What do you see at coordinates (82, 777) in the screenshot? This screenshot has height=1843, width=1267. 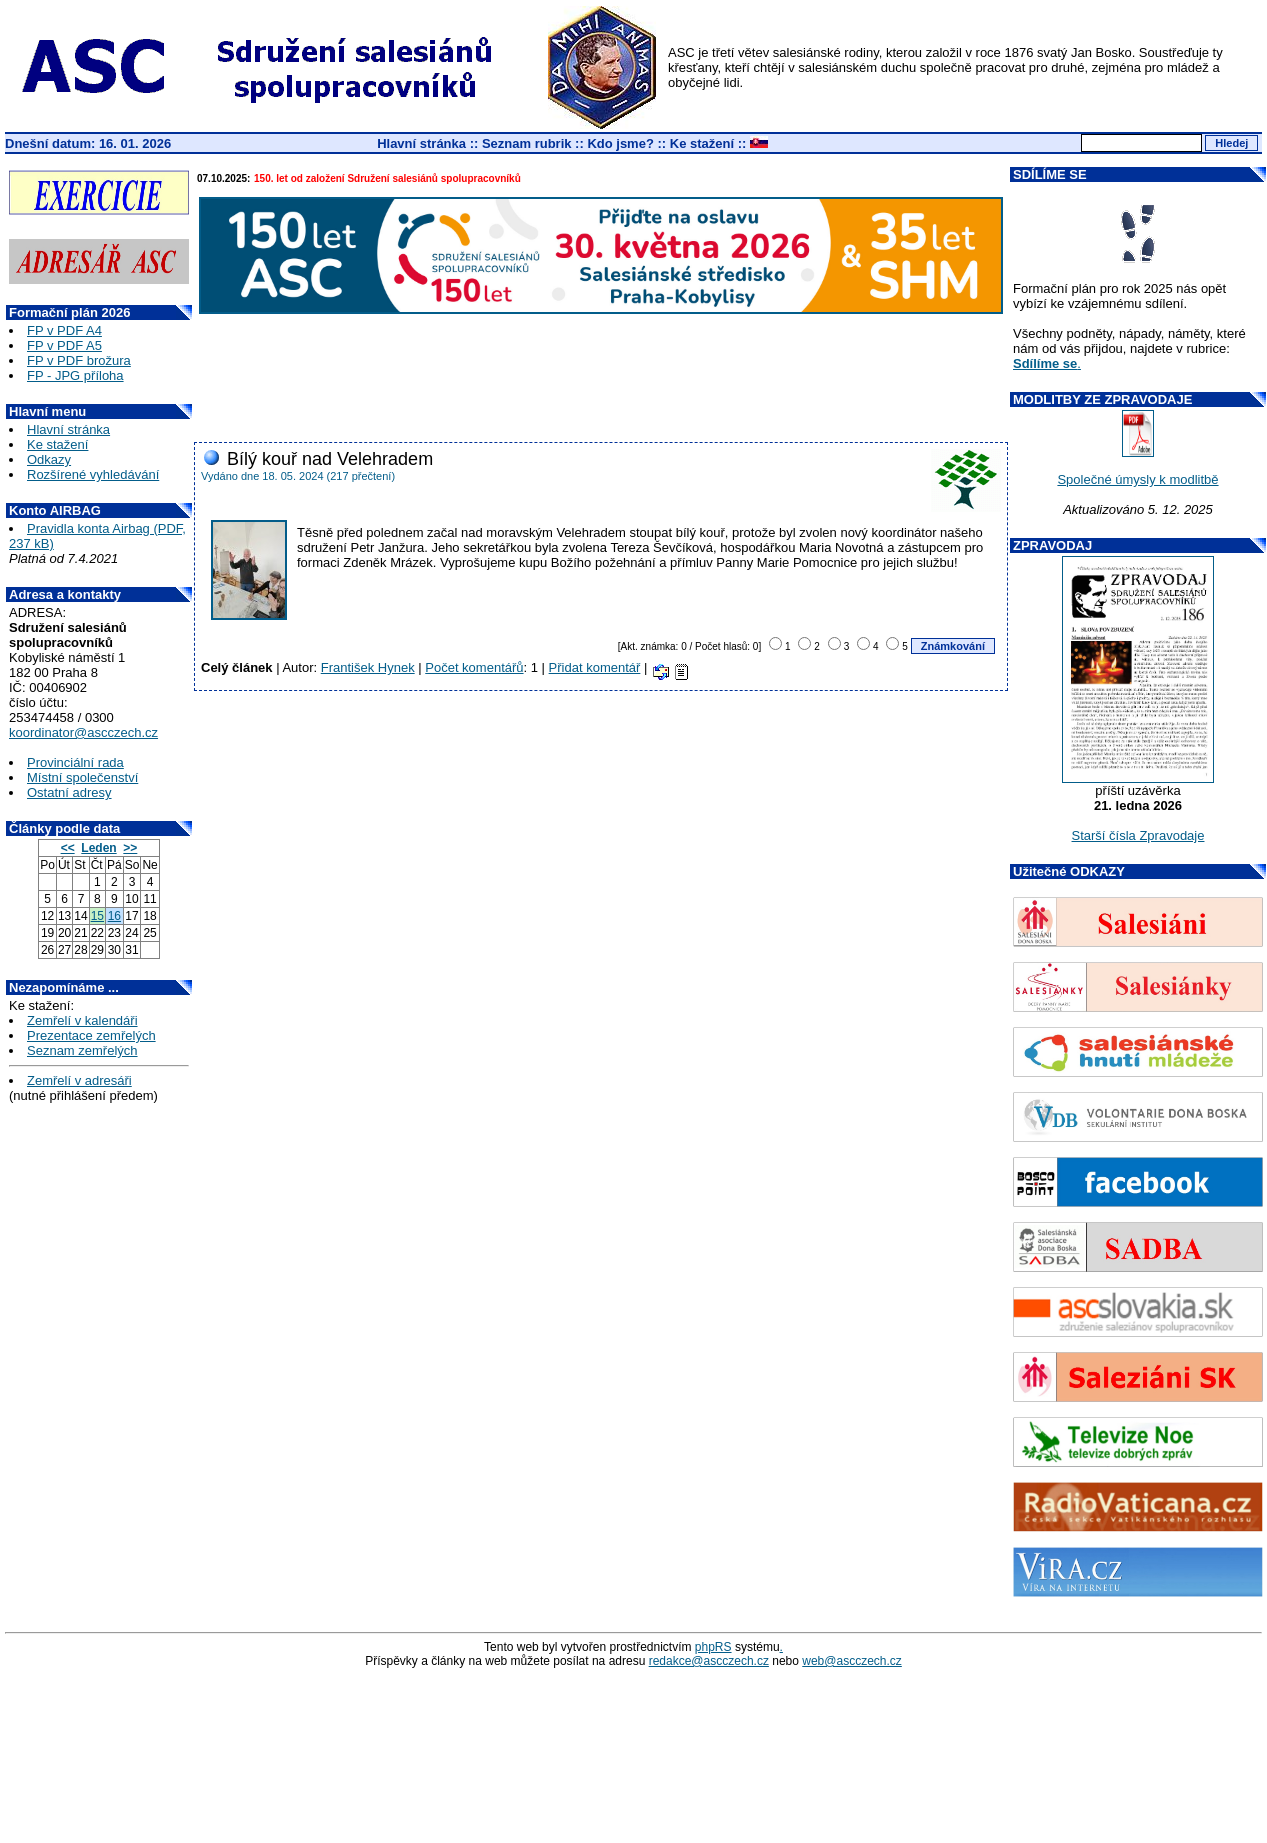 I see `Místní společenství` at bounding box center [82, 777].